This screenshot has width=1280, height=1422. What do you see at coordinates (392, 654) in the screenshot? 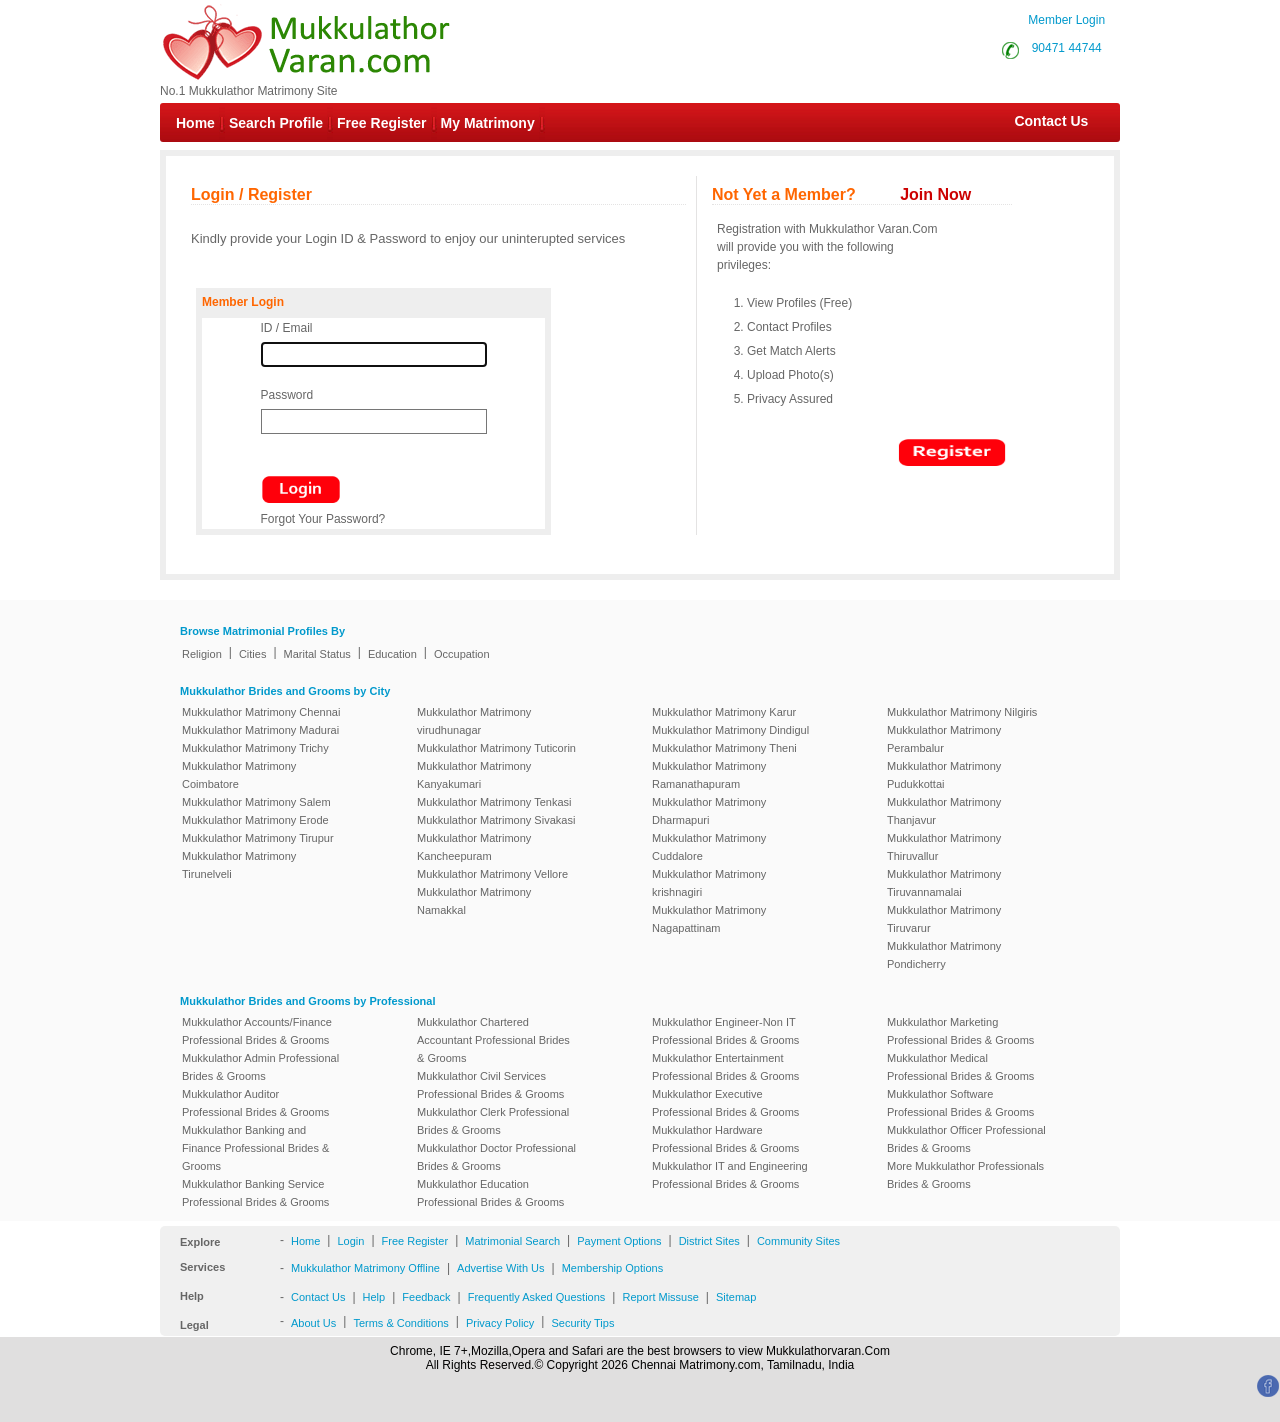
I see `Education` at bounding box center [392, 654].